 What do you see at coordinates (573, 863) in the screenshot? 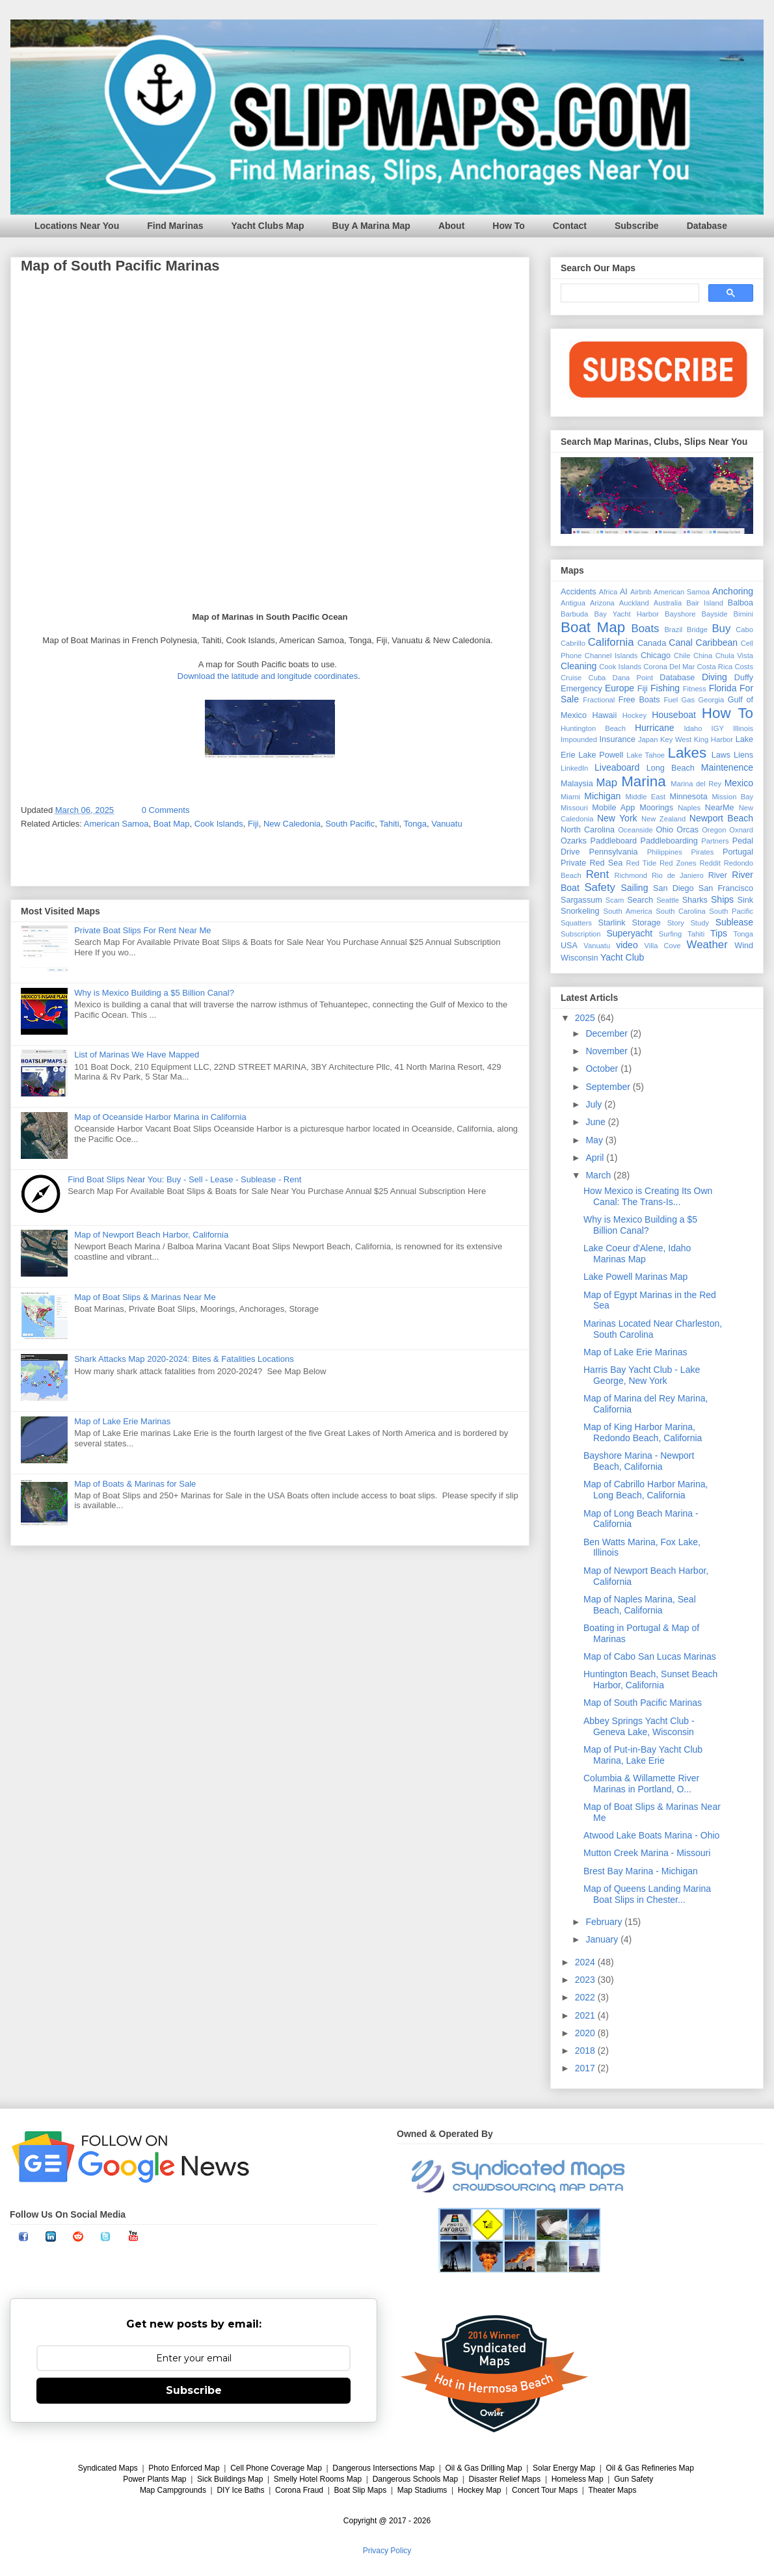
I see `Private` at bounding box center [573, 863].